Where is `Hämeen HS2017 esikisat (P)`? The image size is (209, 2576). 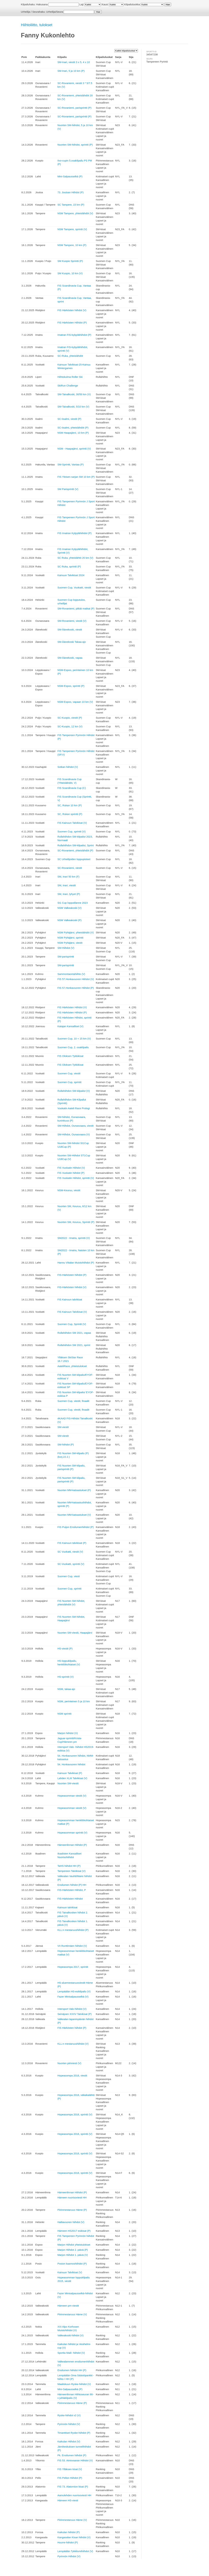 Hämeen HS2017 esikisat (P) is located at coordinates (74, 2230).